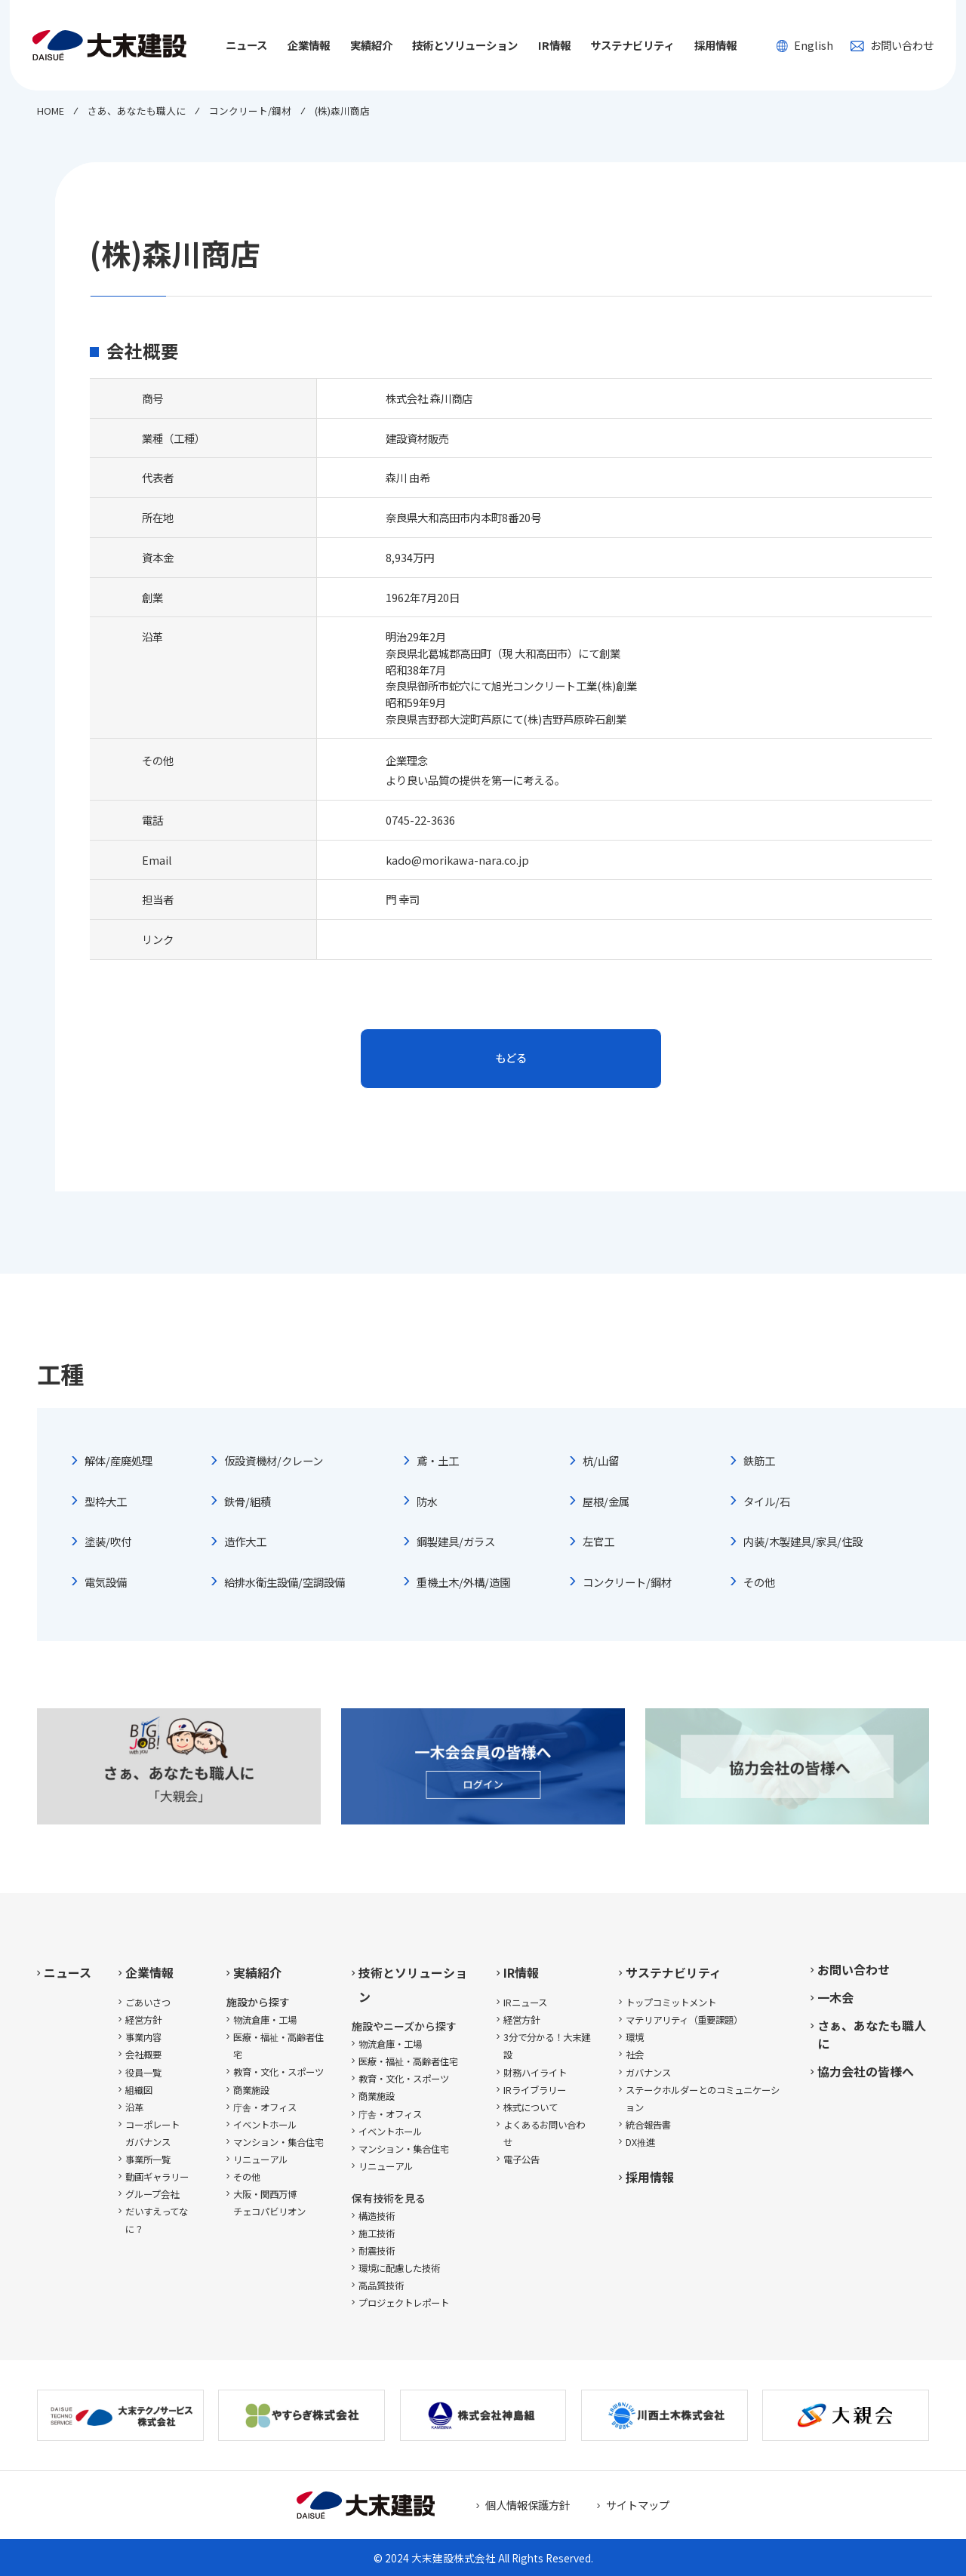  Describe the element at coordinates (278, 2072) in the screenshot. I see `教育・文化・スポーツ` at that location.